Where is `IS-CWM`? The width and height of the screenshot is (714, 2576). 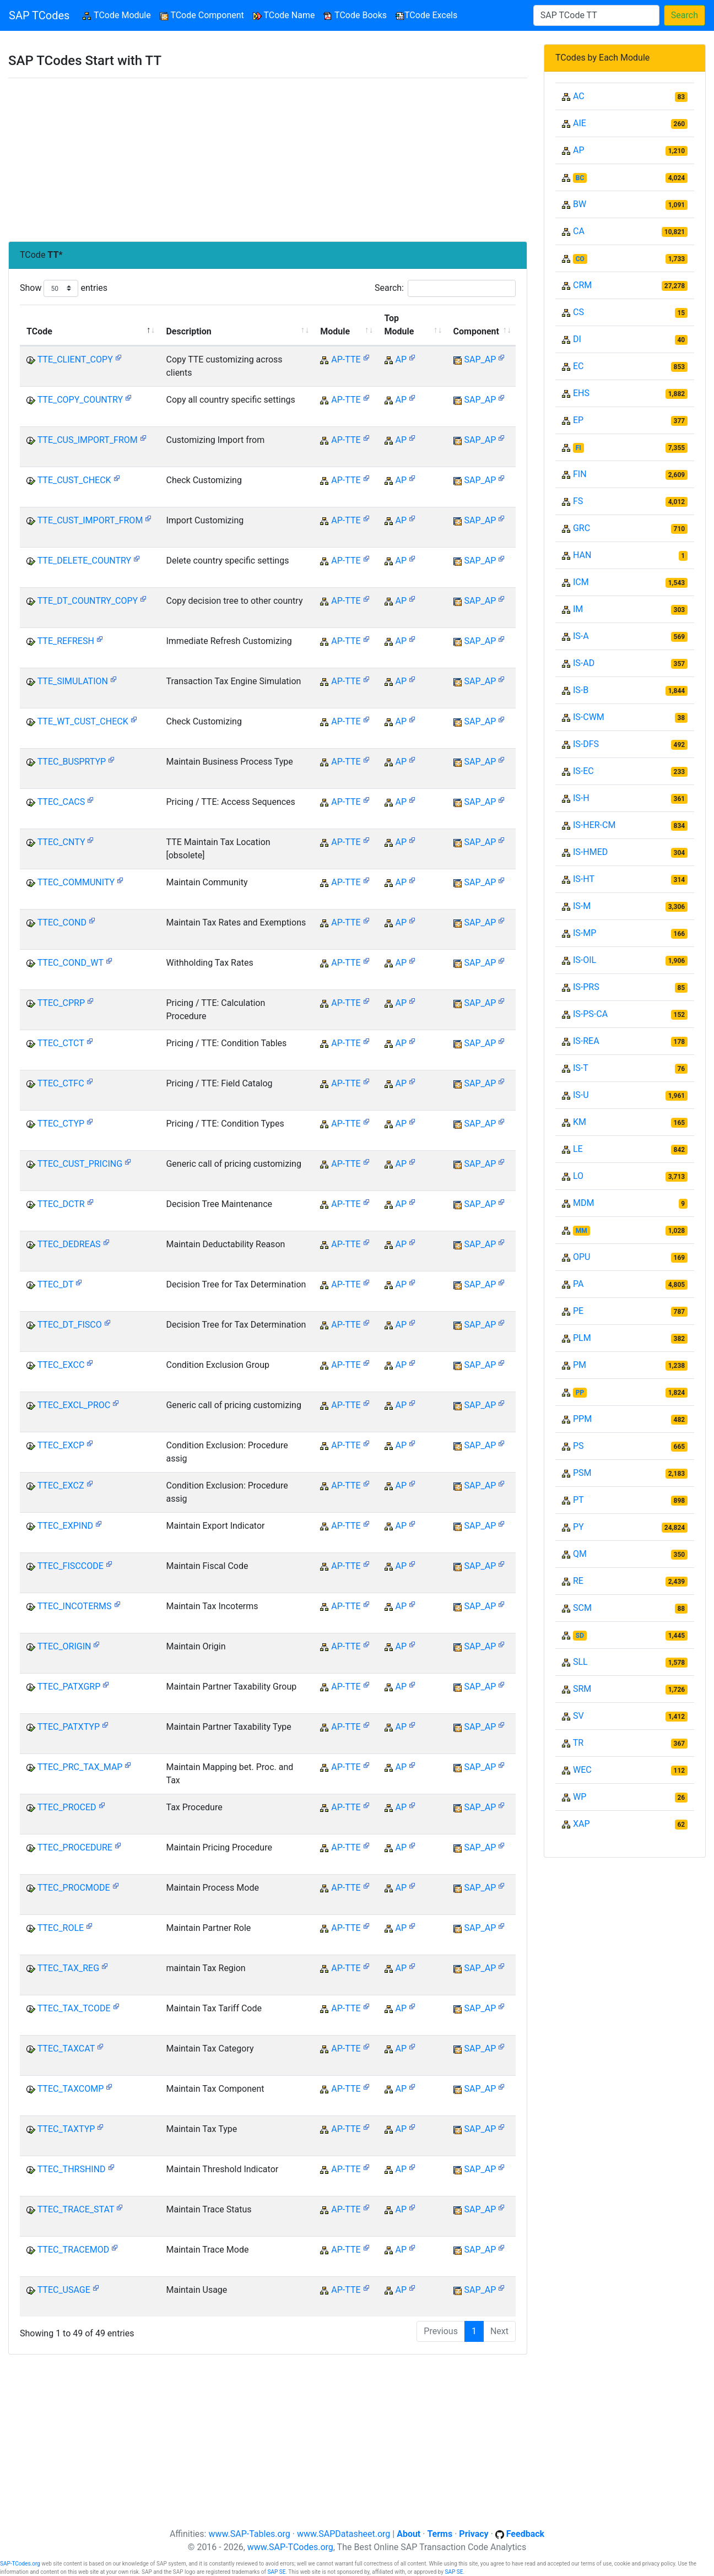
IS-CWM is located at coordinates (588, 717).